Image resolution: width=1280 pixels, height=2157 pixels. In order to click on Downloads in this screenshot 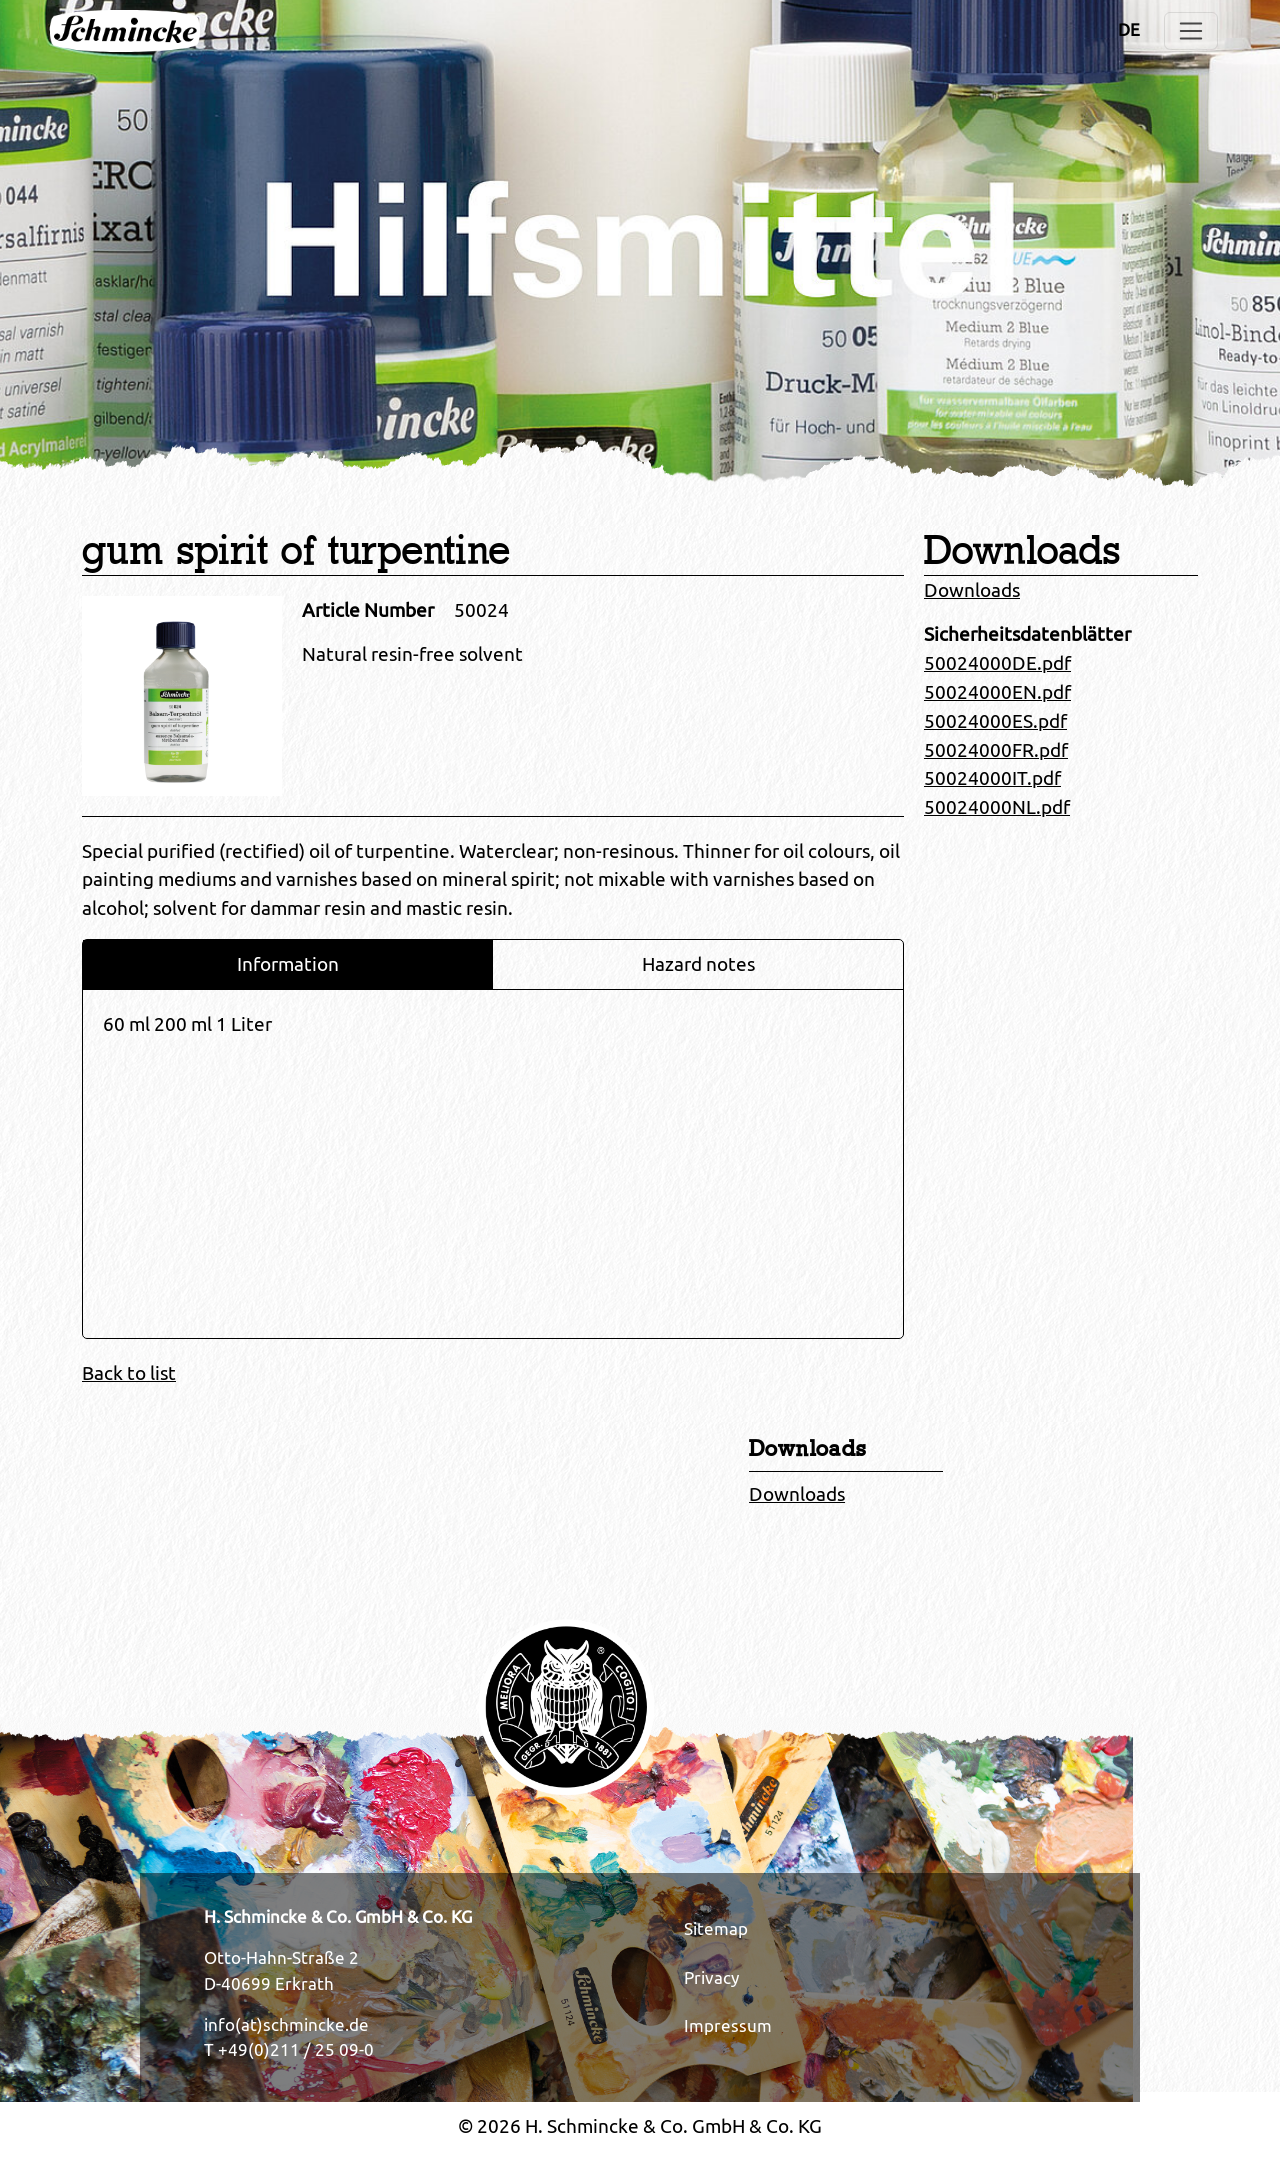, I will do `click(972, 590)`.